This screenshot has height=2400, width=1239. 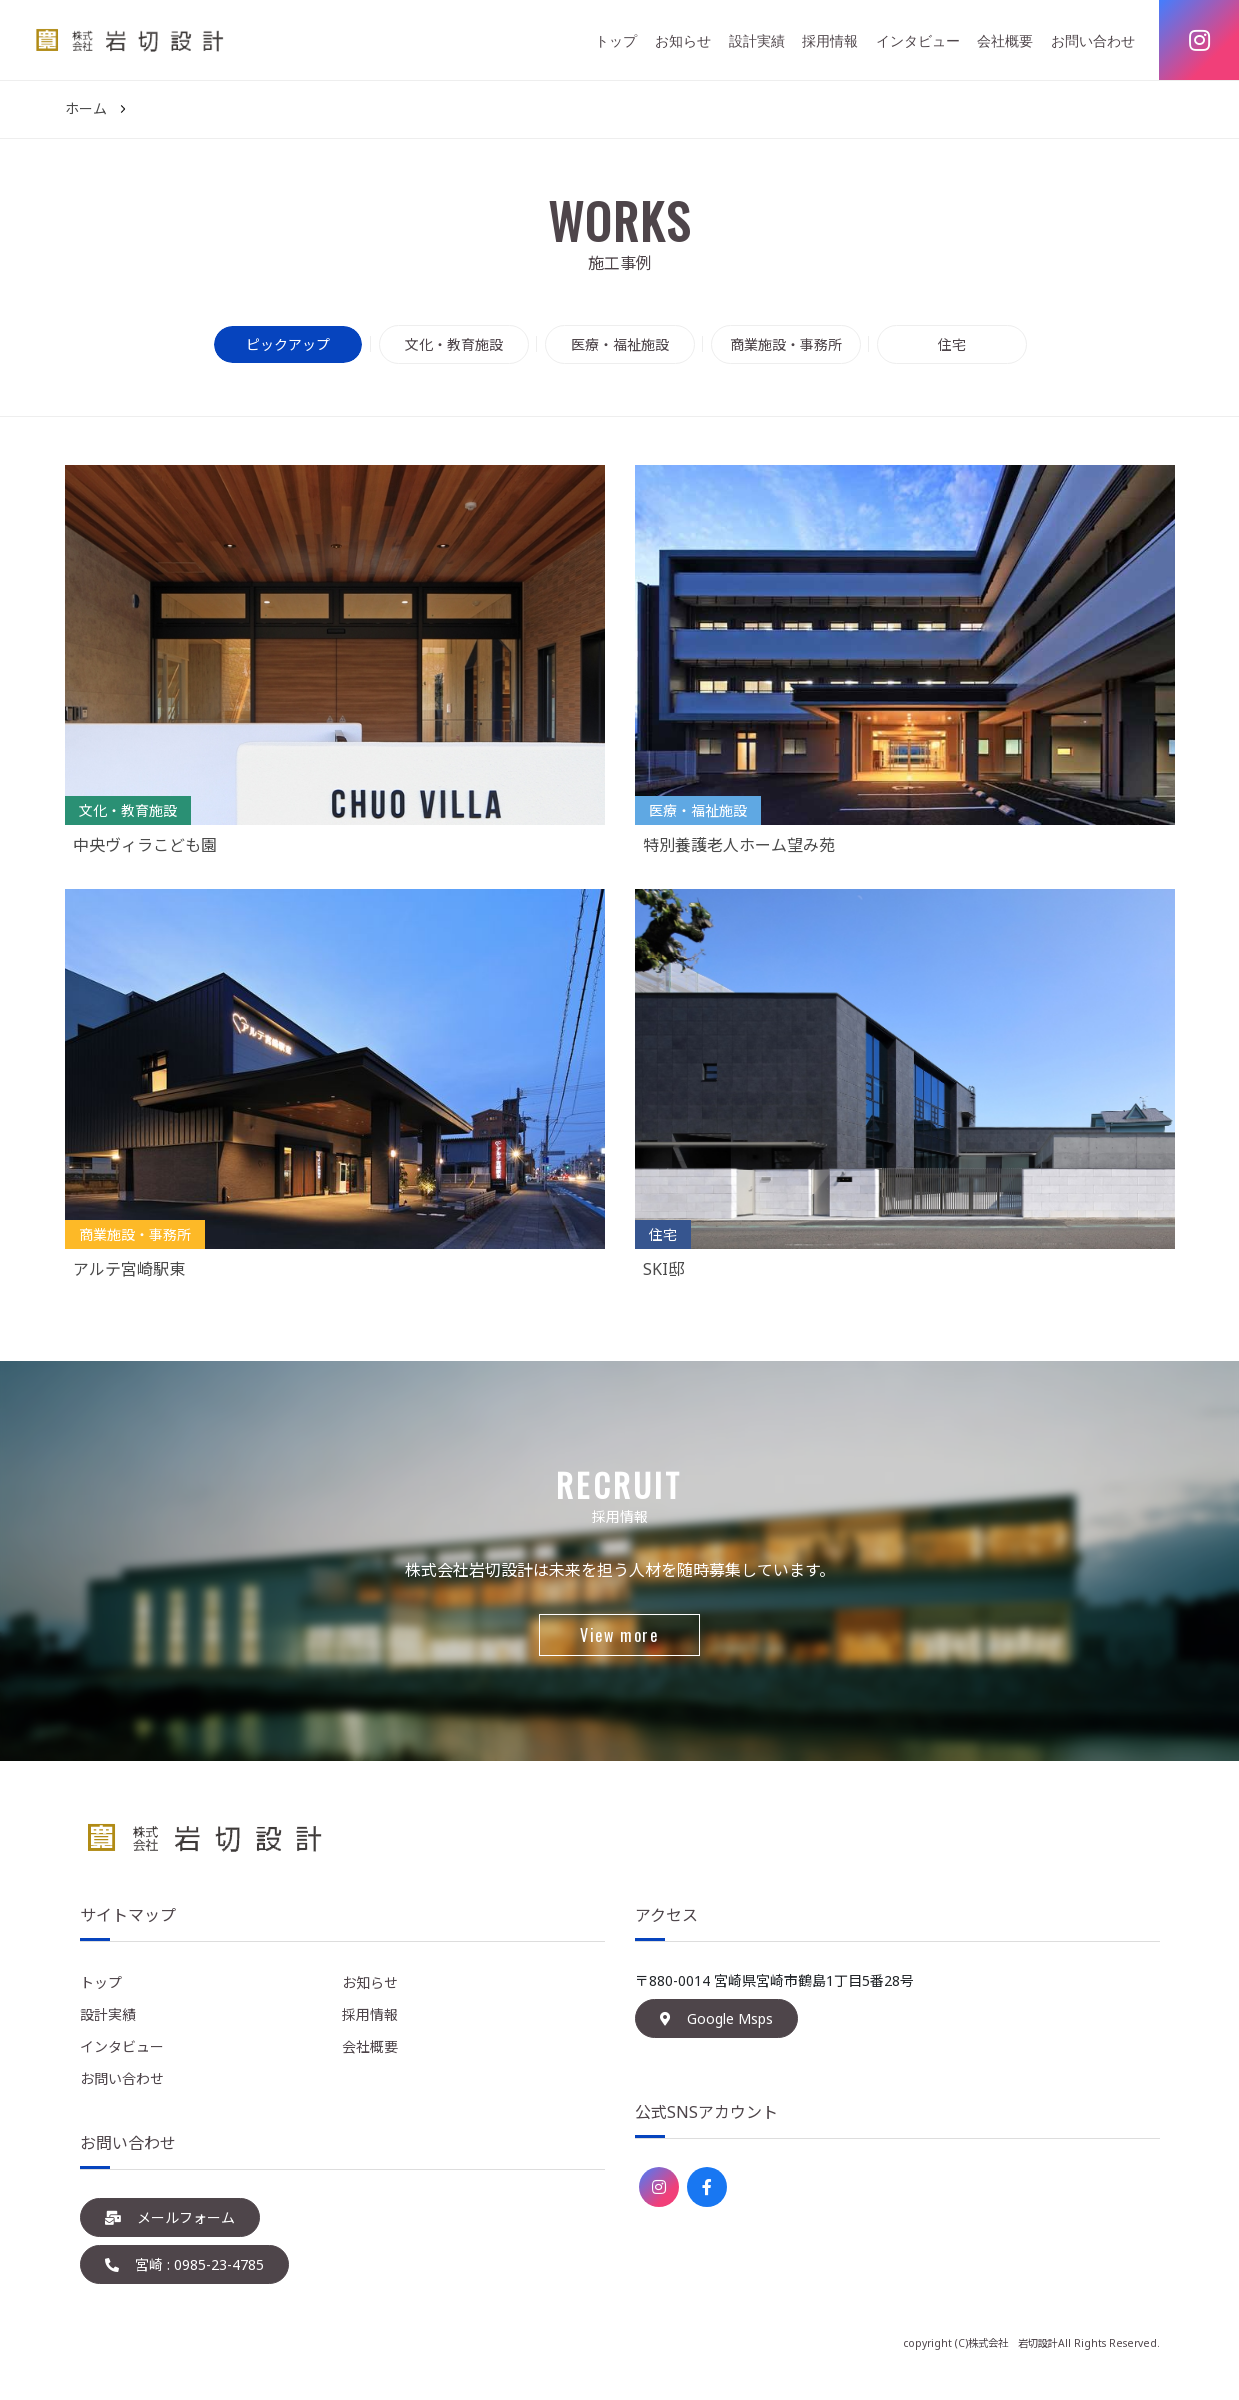 I want to click on トップ, so click(x=616, y=40).